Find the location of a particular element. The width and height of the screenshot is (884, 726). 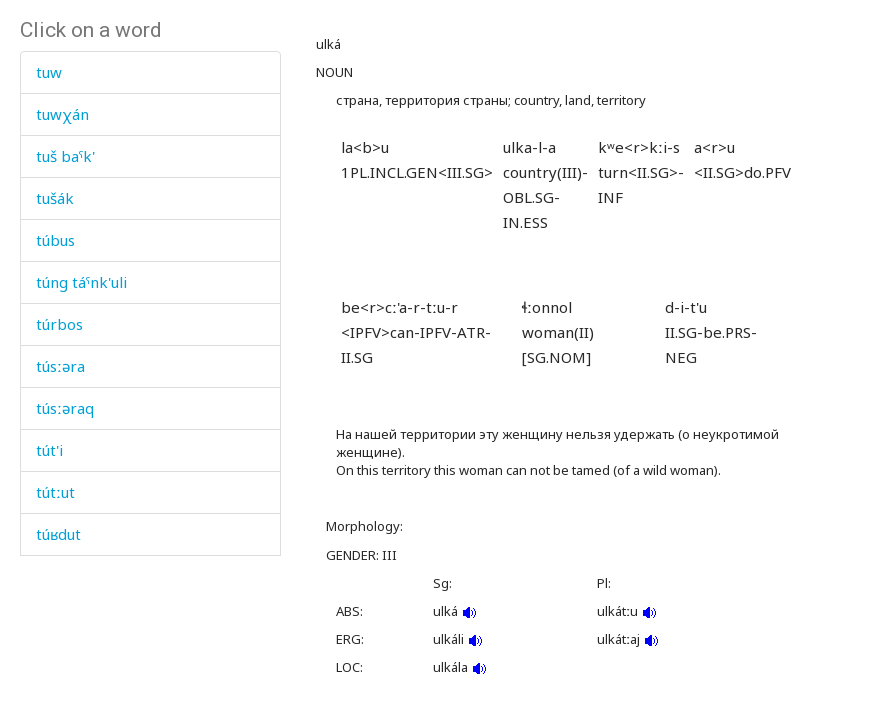

túsːəra is located at coordinates (60, 366).